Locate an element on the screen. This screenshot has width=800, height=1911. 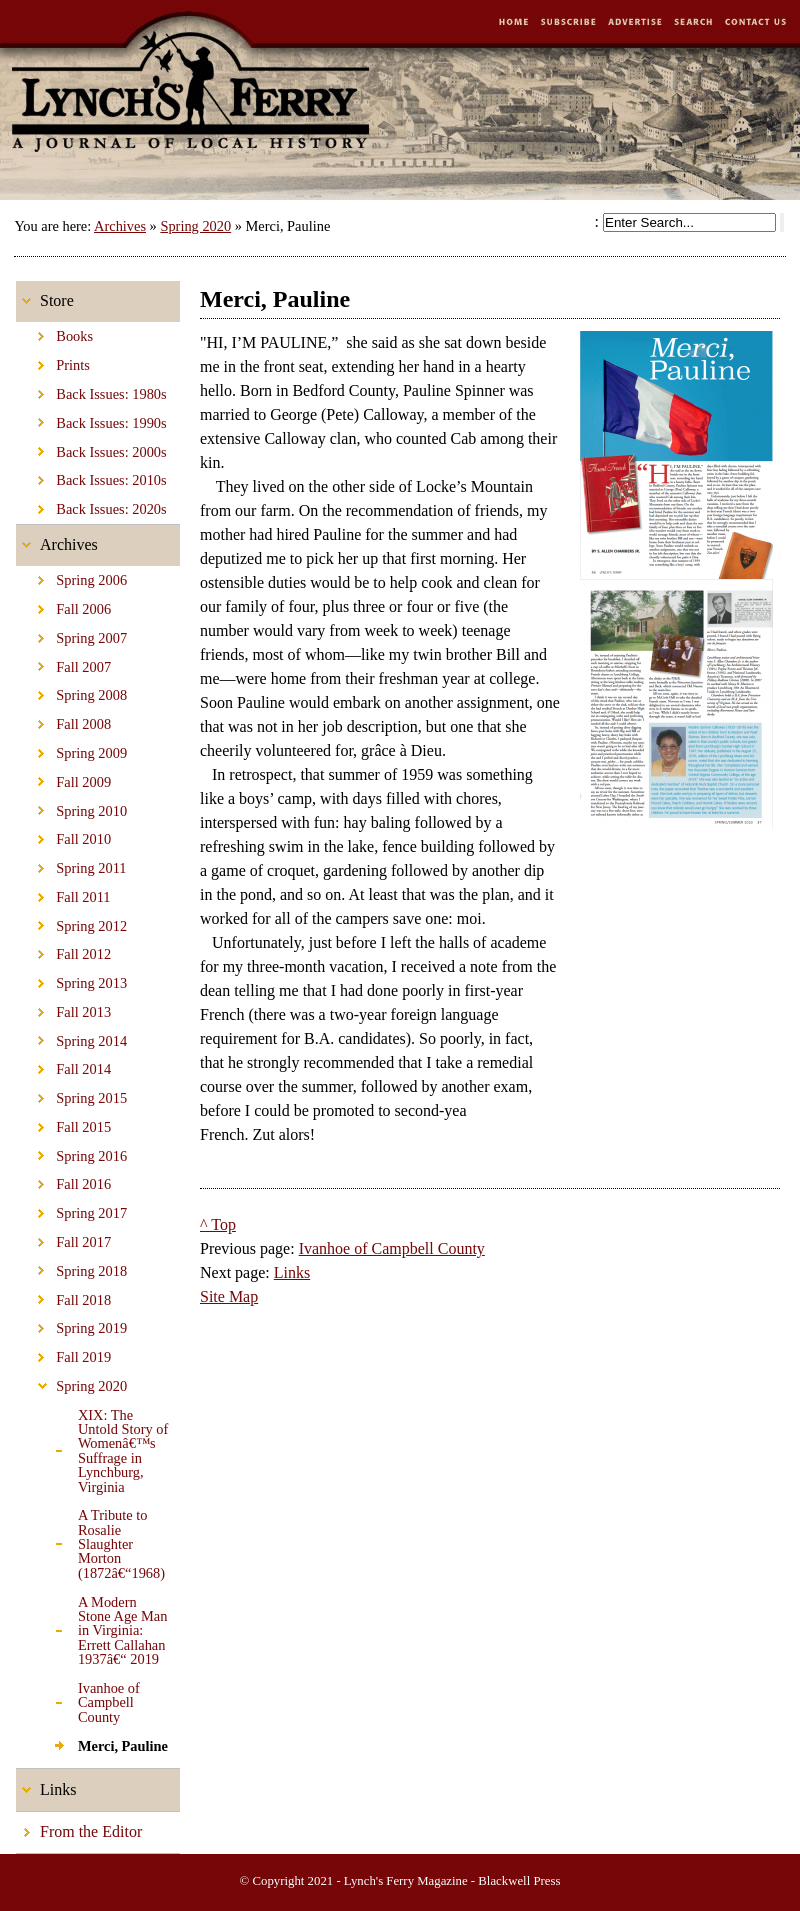
Spring 2016 is located at coordinates (71, 1153).